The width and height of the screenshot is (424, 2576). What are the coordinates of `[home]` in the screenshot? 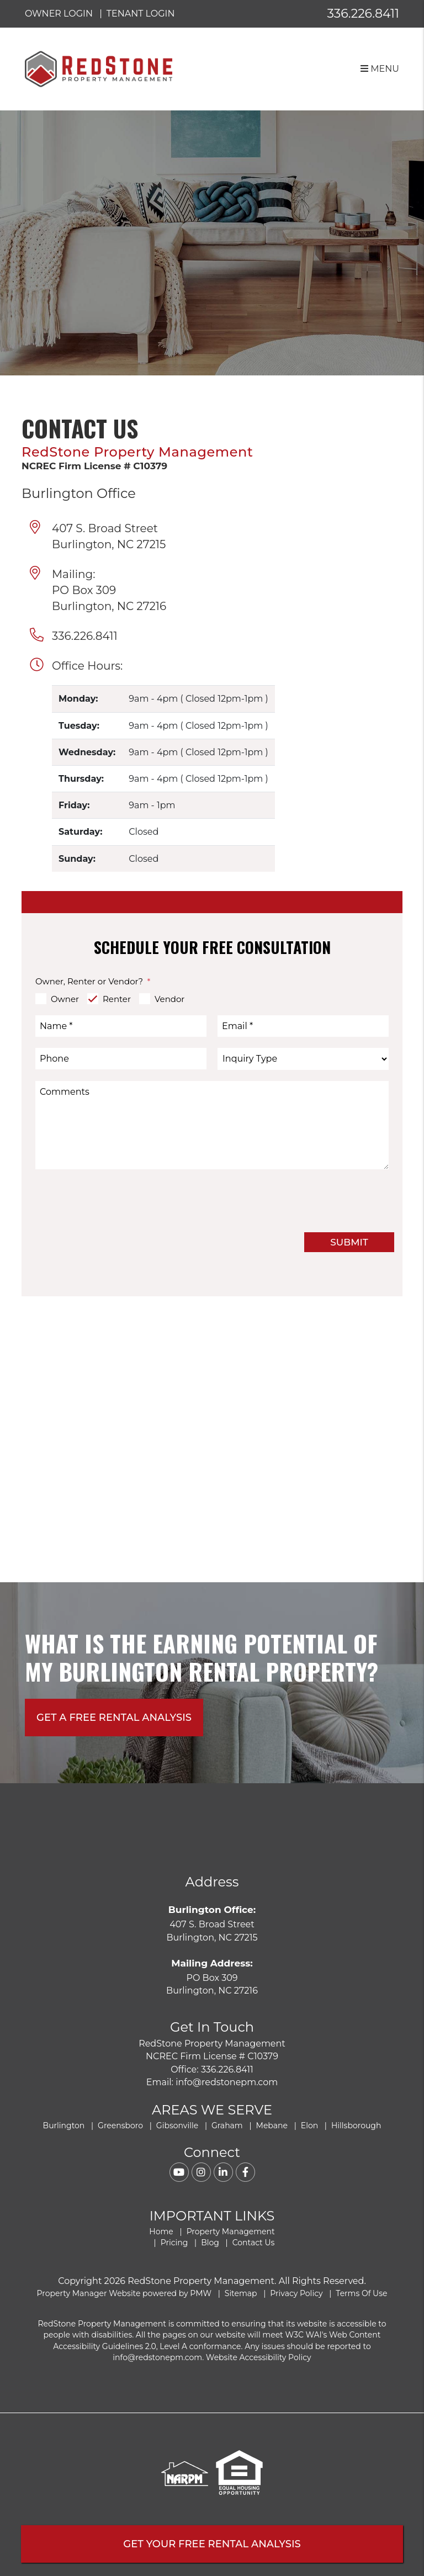 It's located at (98, 68).